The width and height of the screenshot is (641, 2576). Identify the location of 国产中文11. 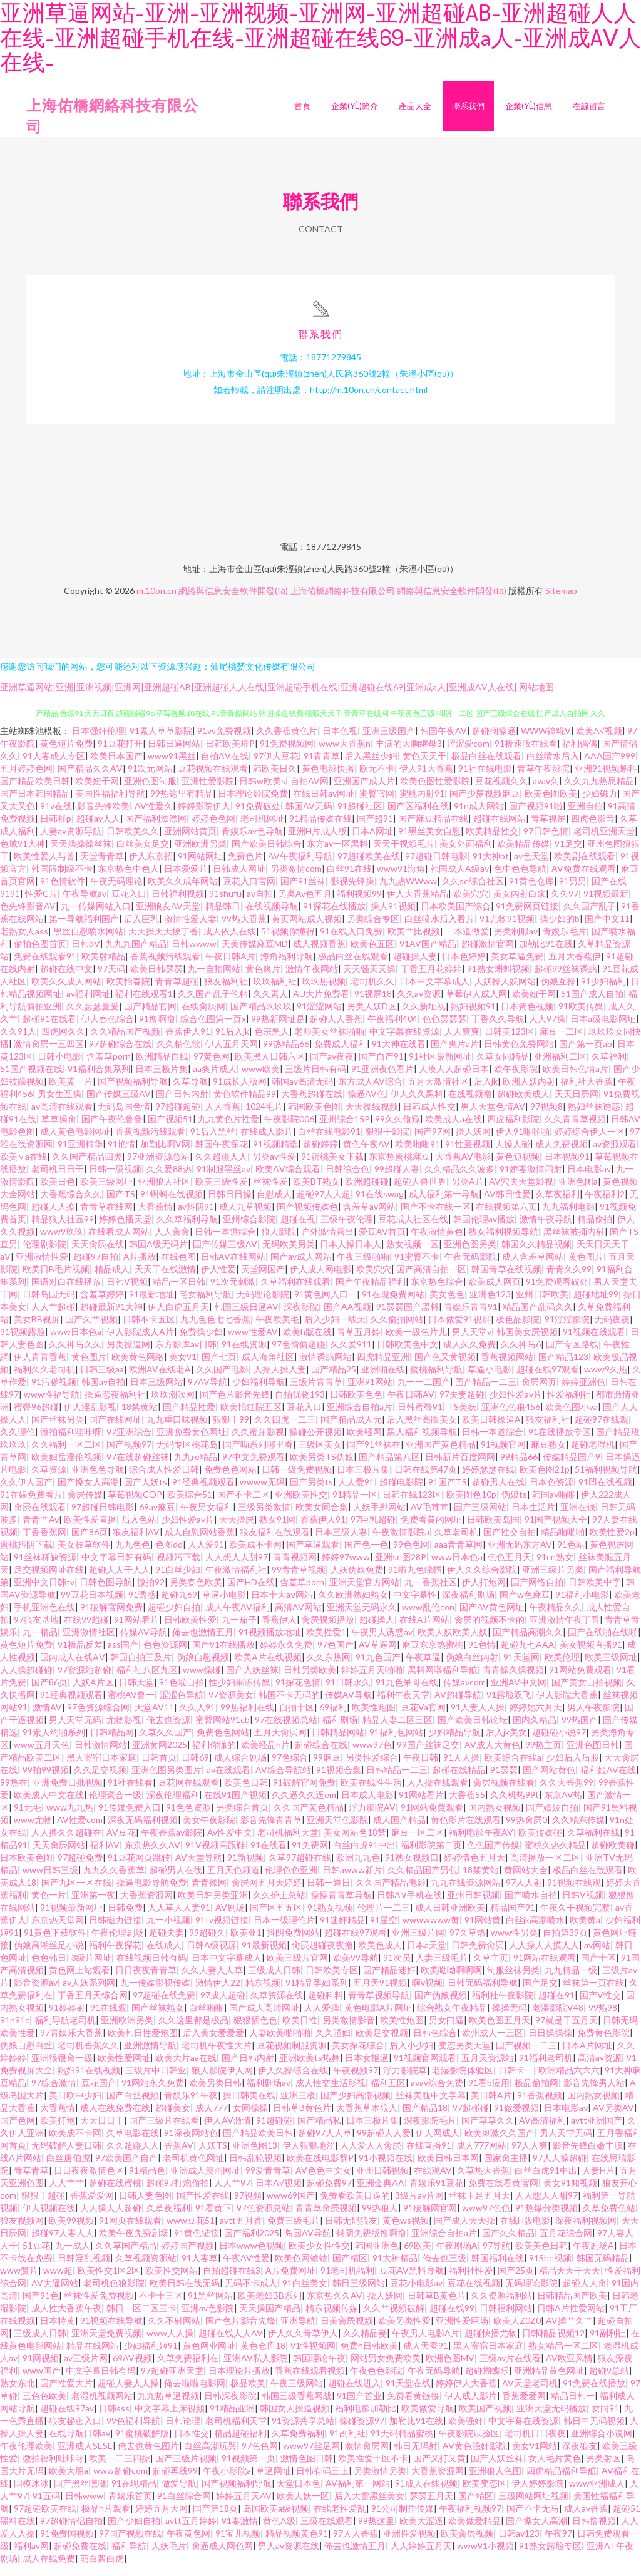
(607, 929).